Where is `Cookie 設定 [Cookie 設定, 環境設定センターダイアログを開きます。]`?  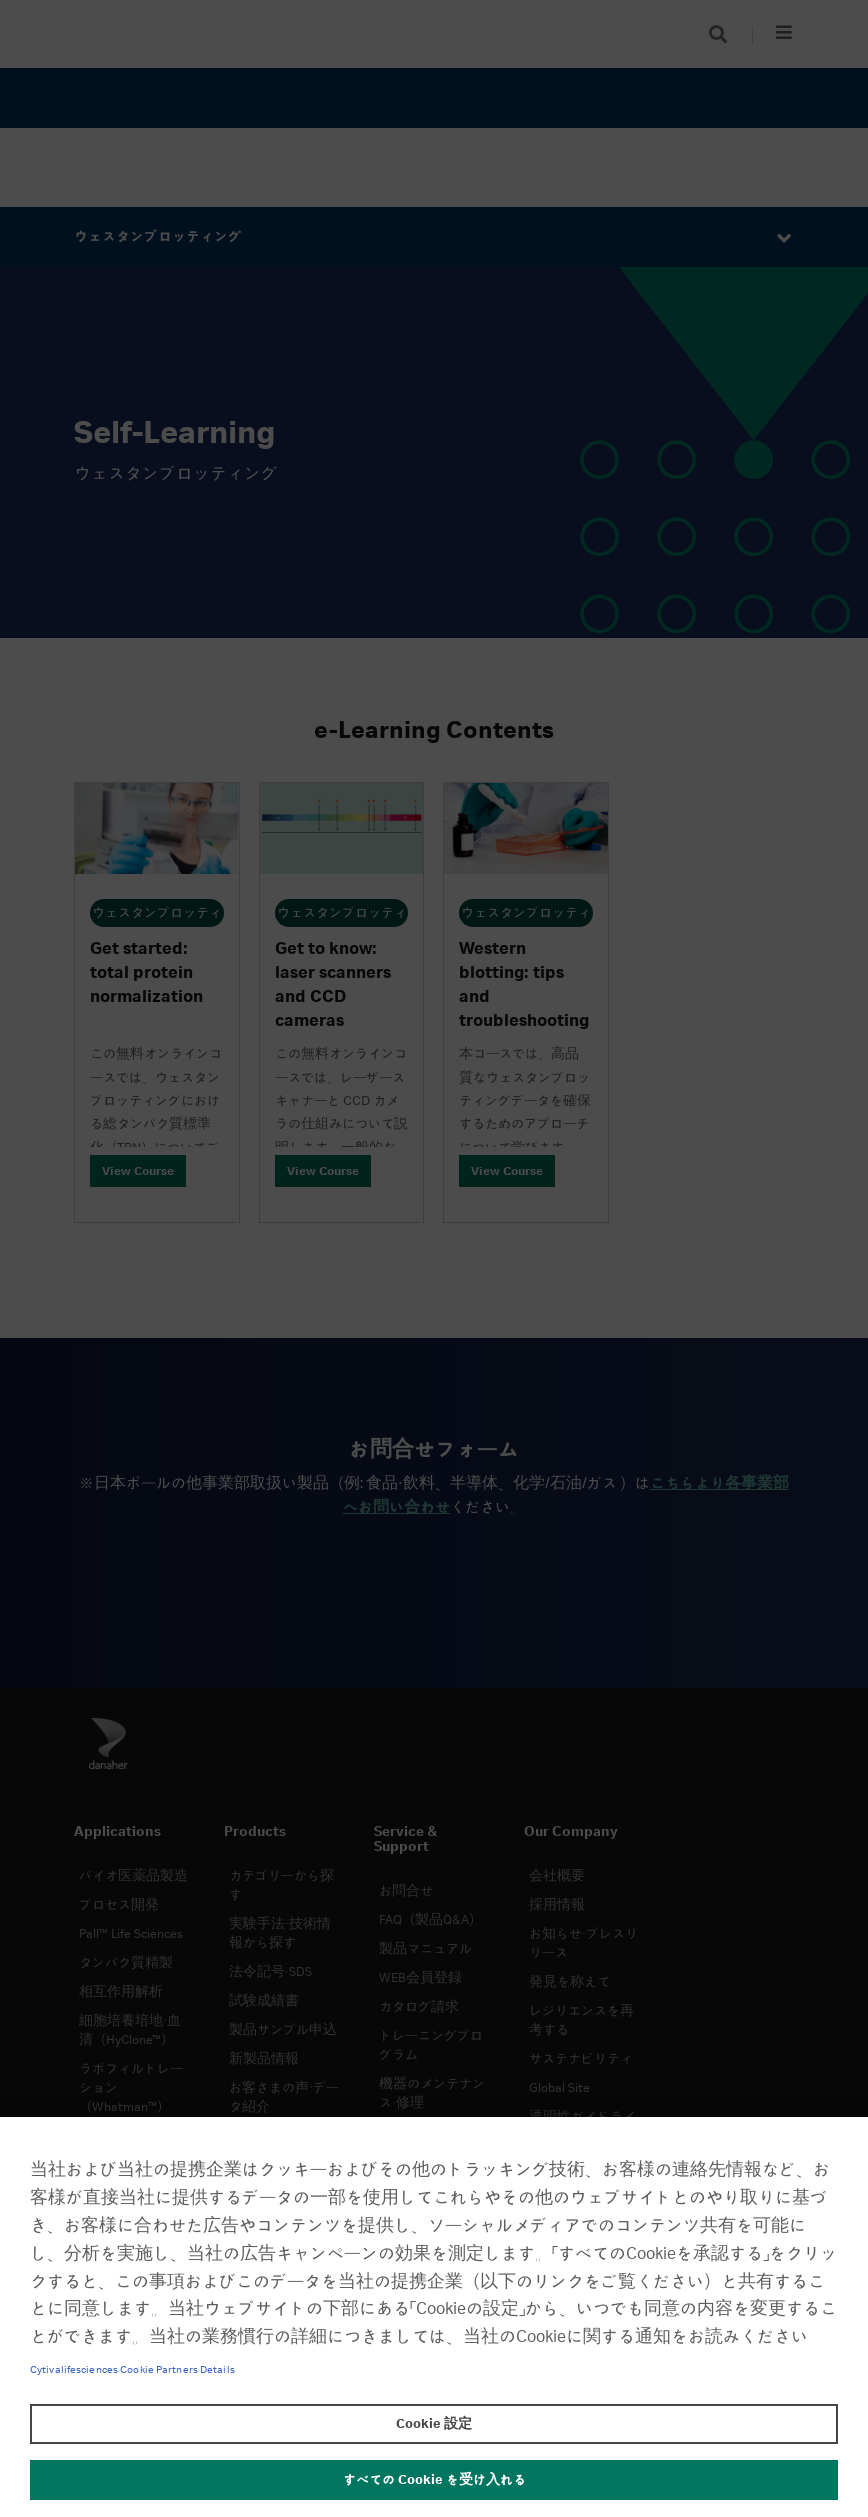
Cookie 設定 [Cookie 設定, 環境設定センターダイアログを開きます。] is located at coordinates (434, 2424).